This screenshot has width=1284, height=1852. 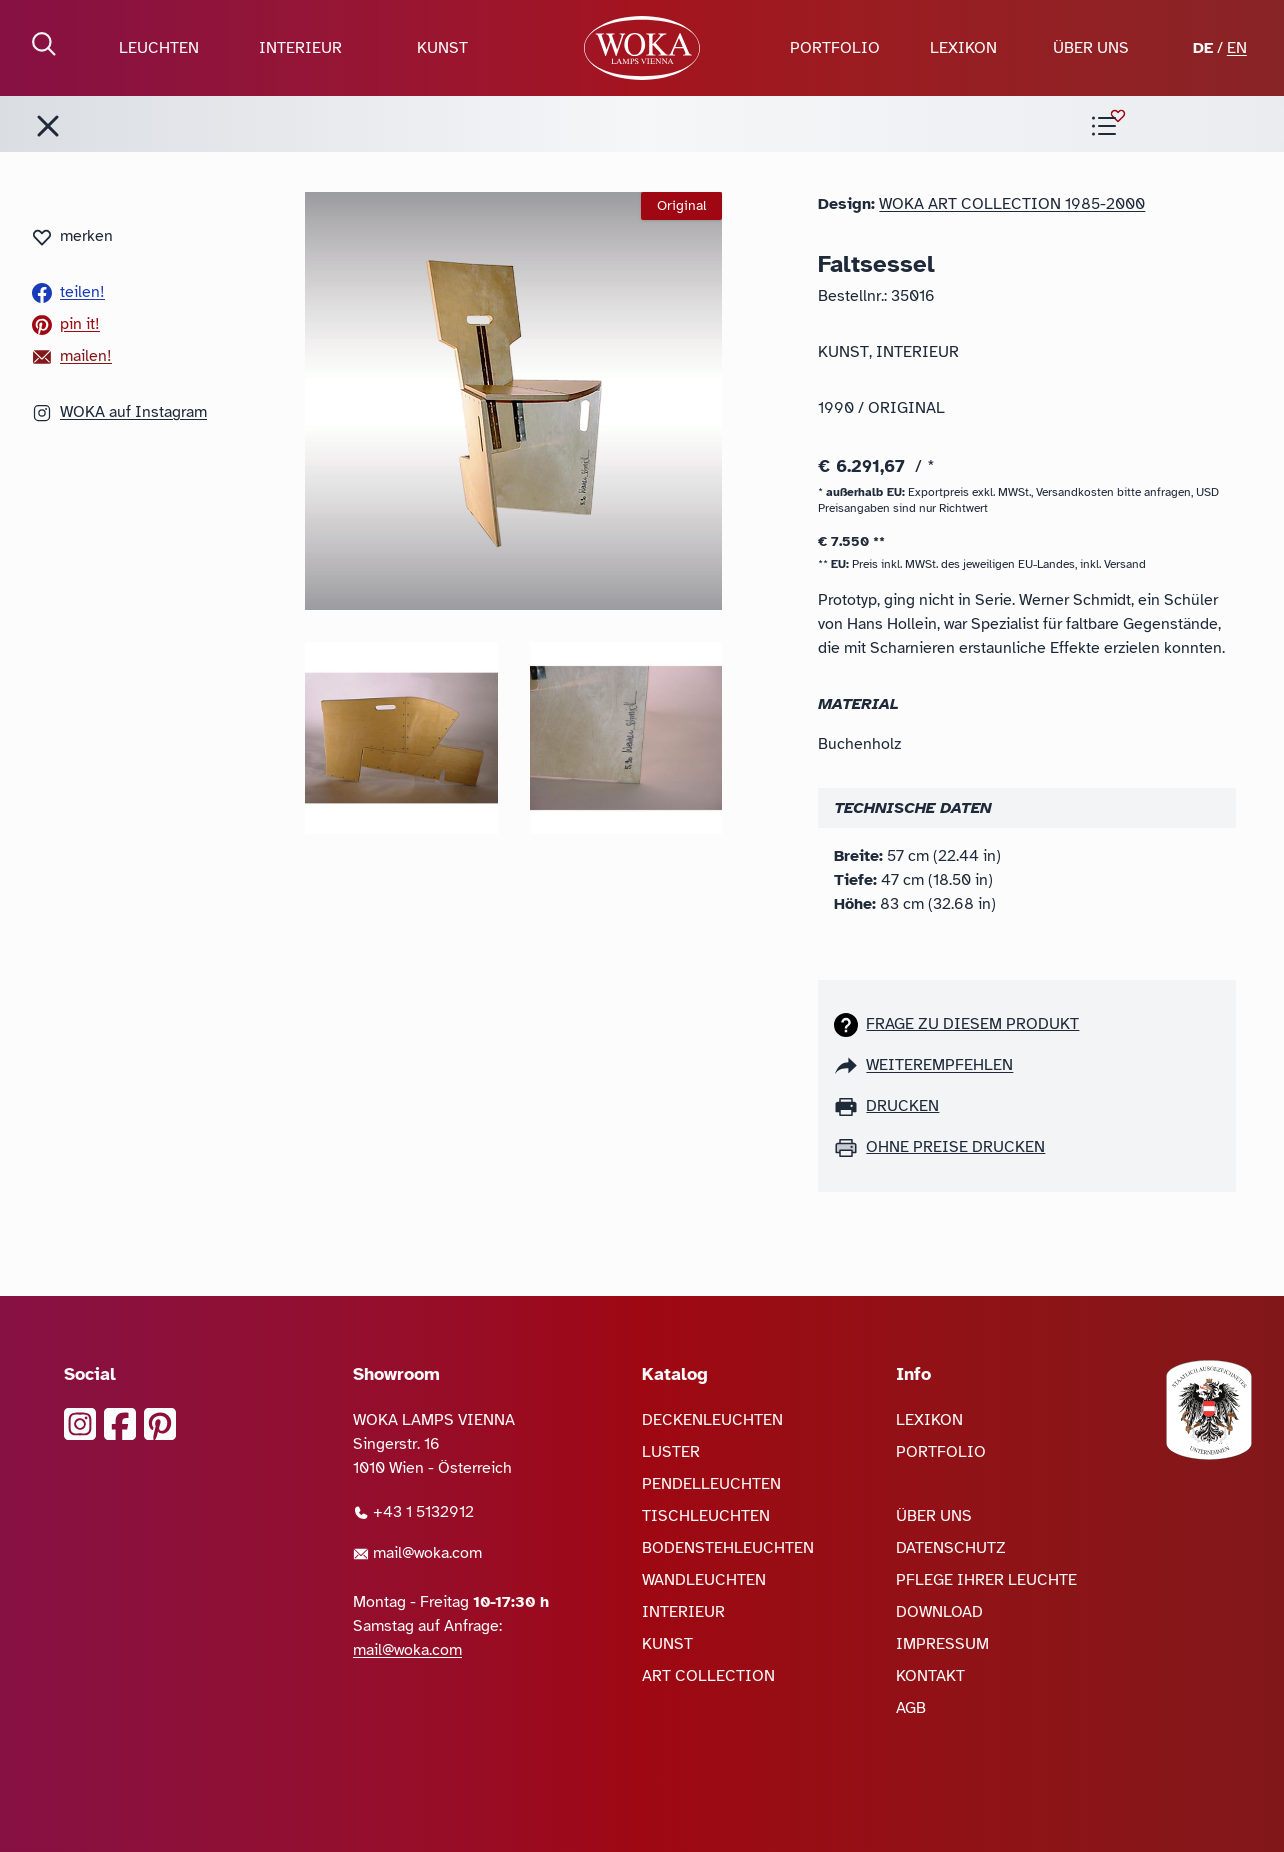 What do you see at coordinates (942, 1644) in the screenshot?
I see `IMPRESSUM` at bounding box center [942, 1644].